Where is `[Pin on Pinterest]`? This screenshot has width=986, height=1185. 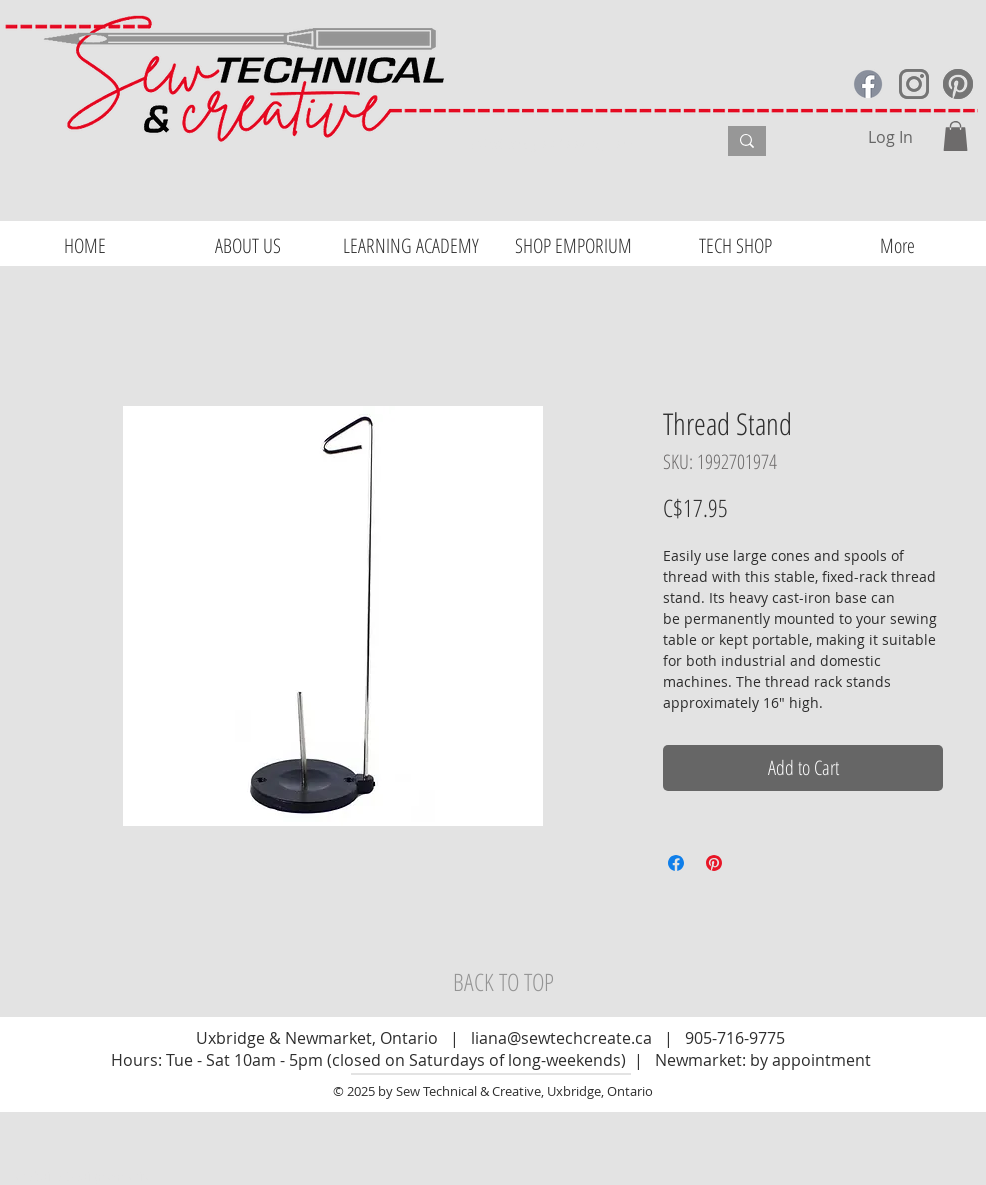
[Pin on Pinterest] is located at coordinates (714, 863).